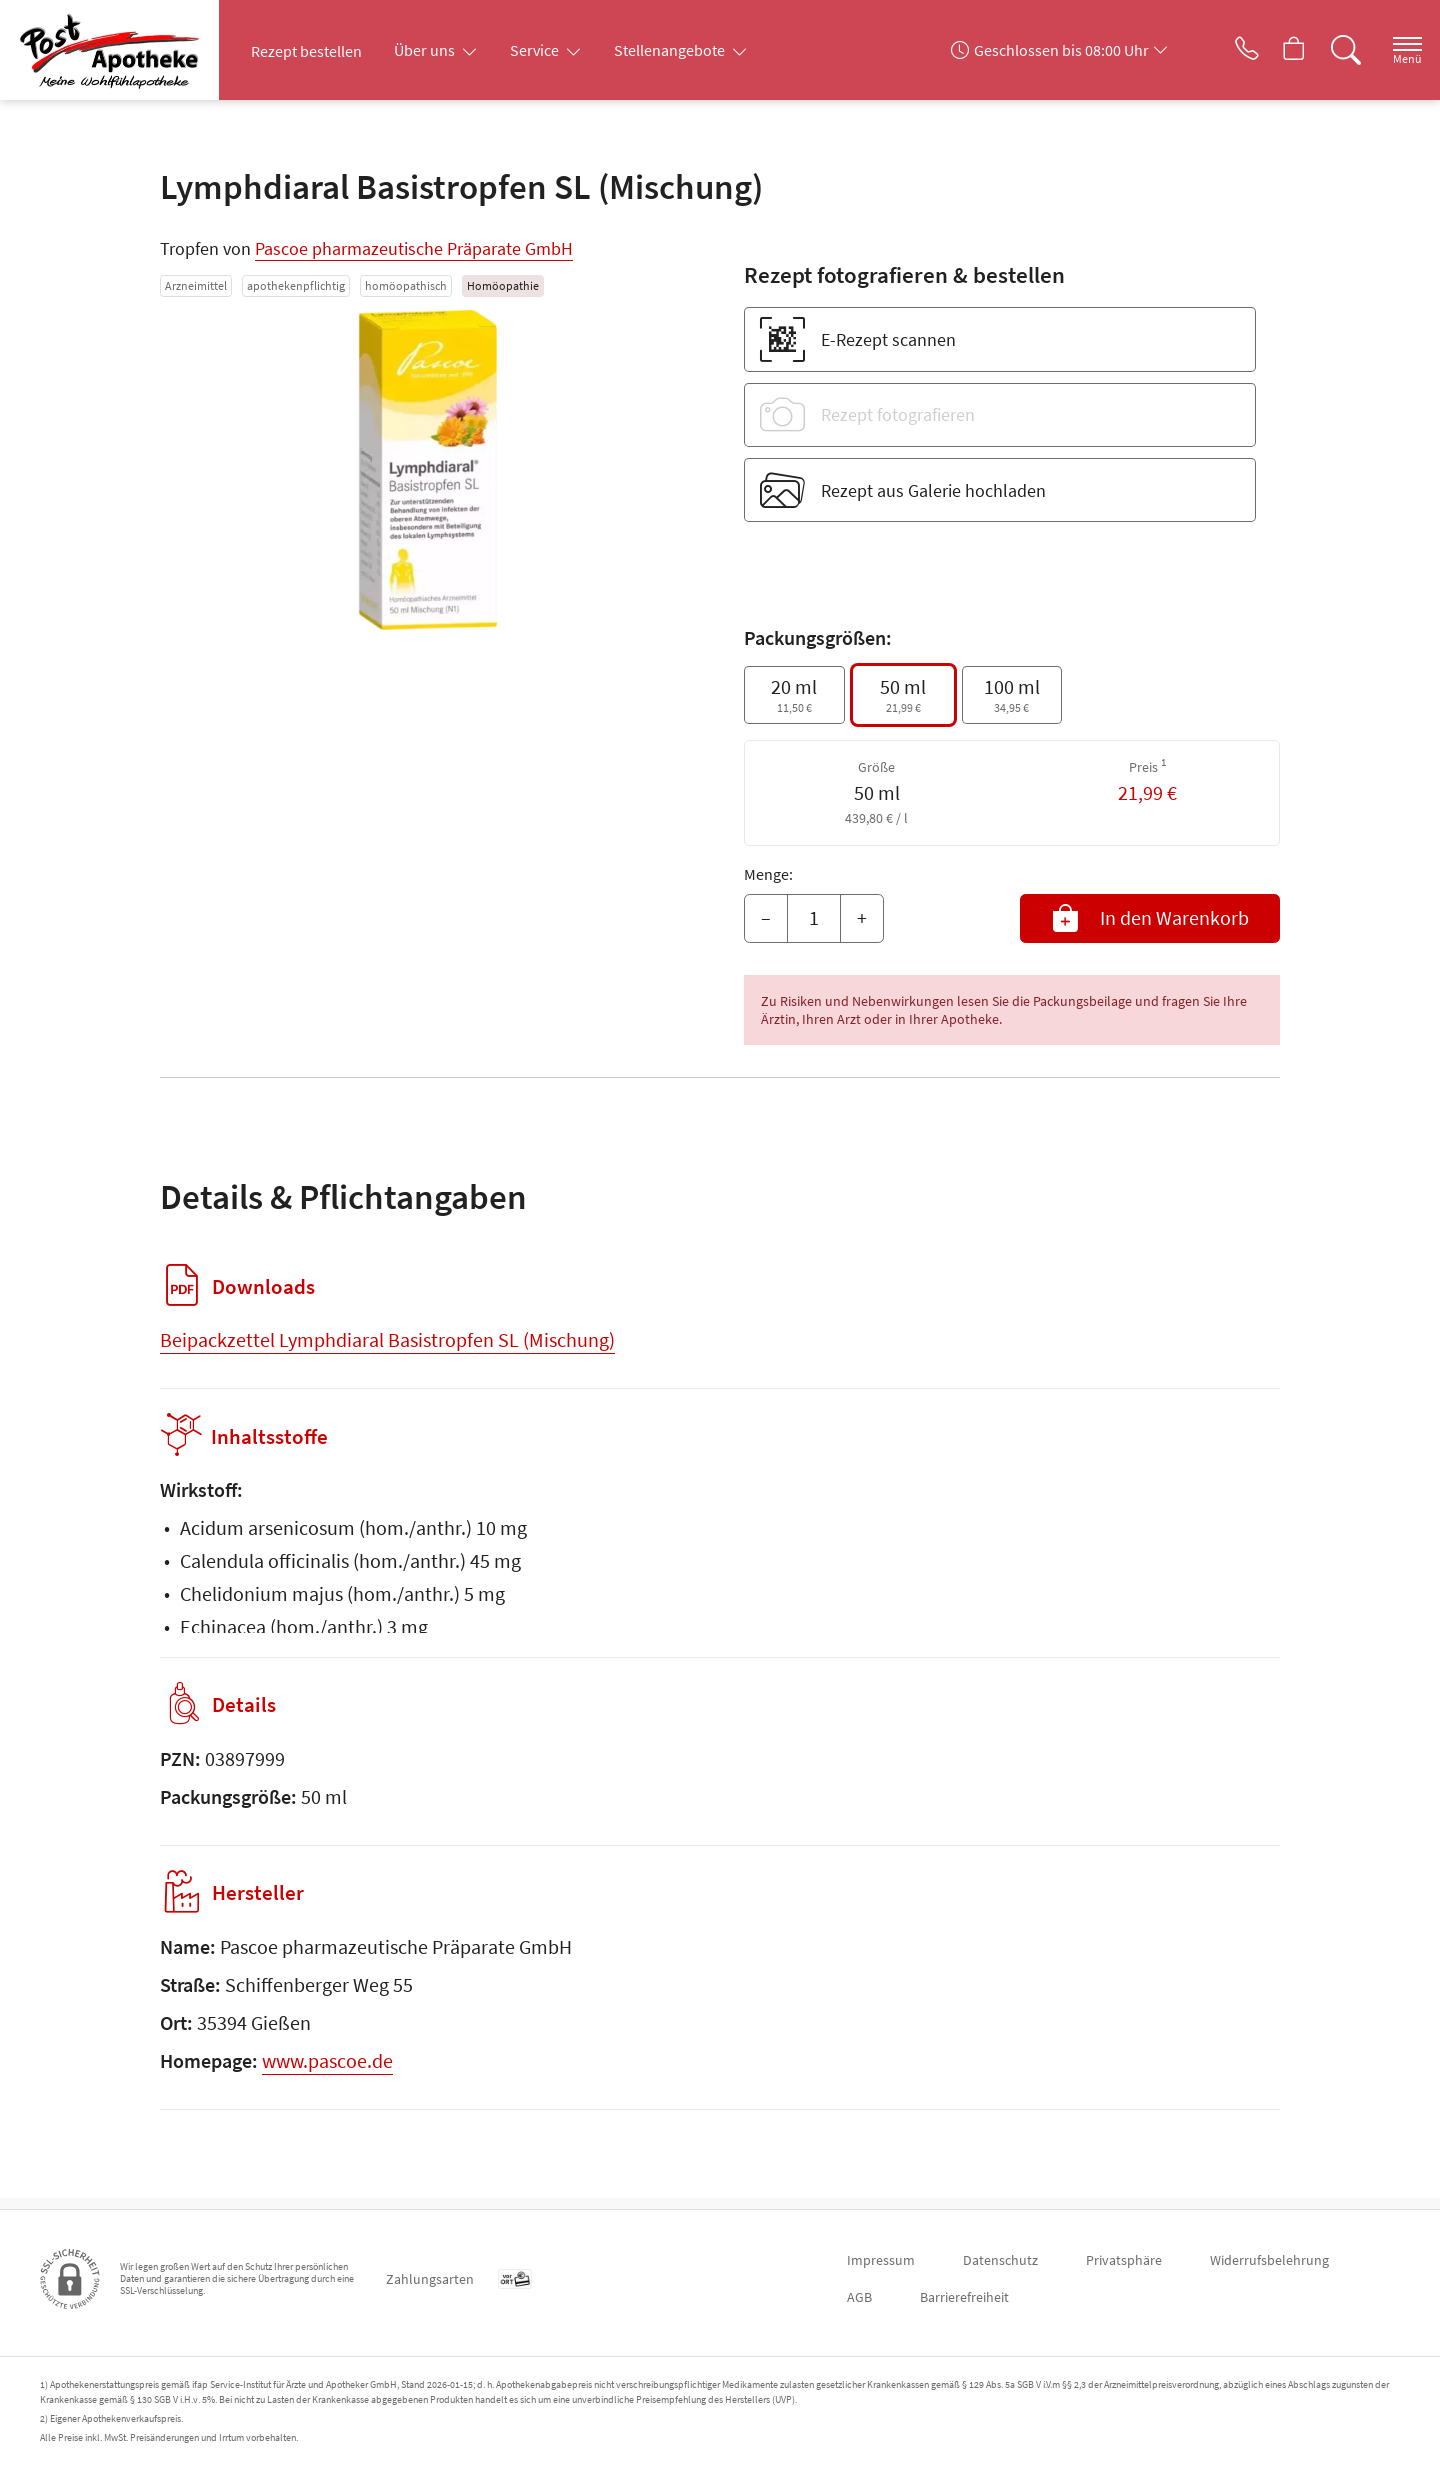  I want to click on Beipackzettel Lymphdiaral Basistropfen SL (Mischung), so click(387, 1339).